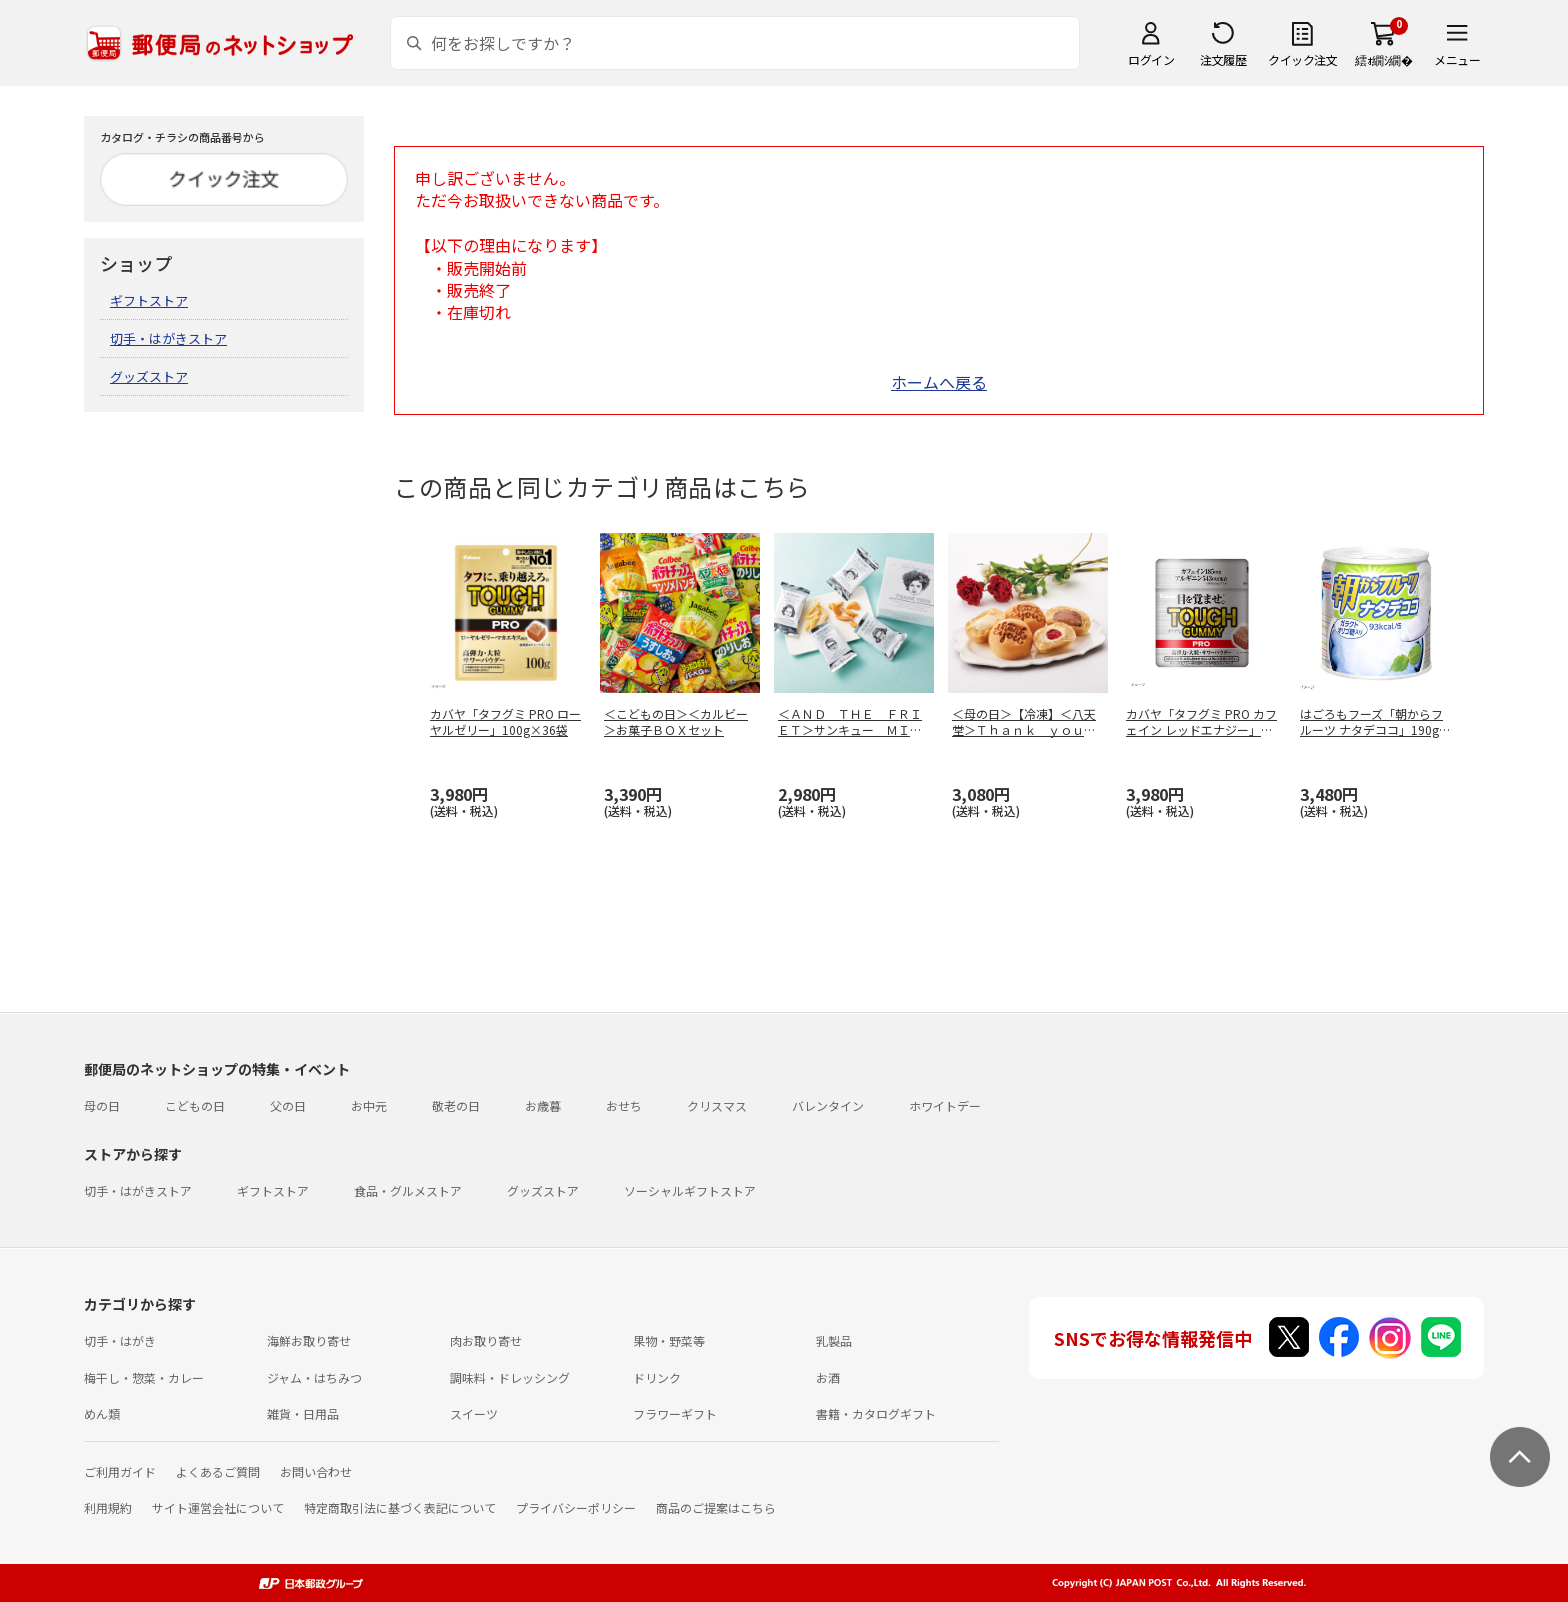  Describe the element at coordinates (1151, 59) in the screenshot. I see `ログイン` at that location.